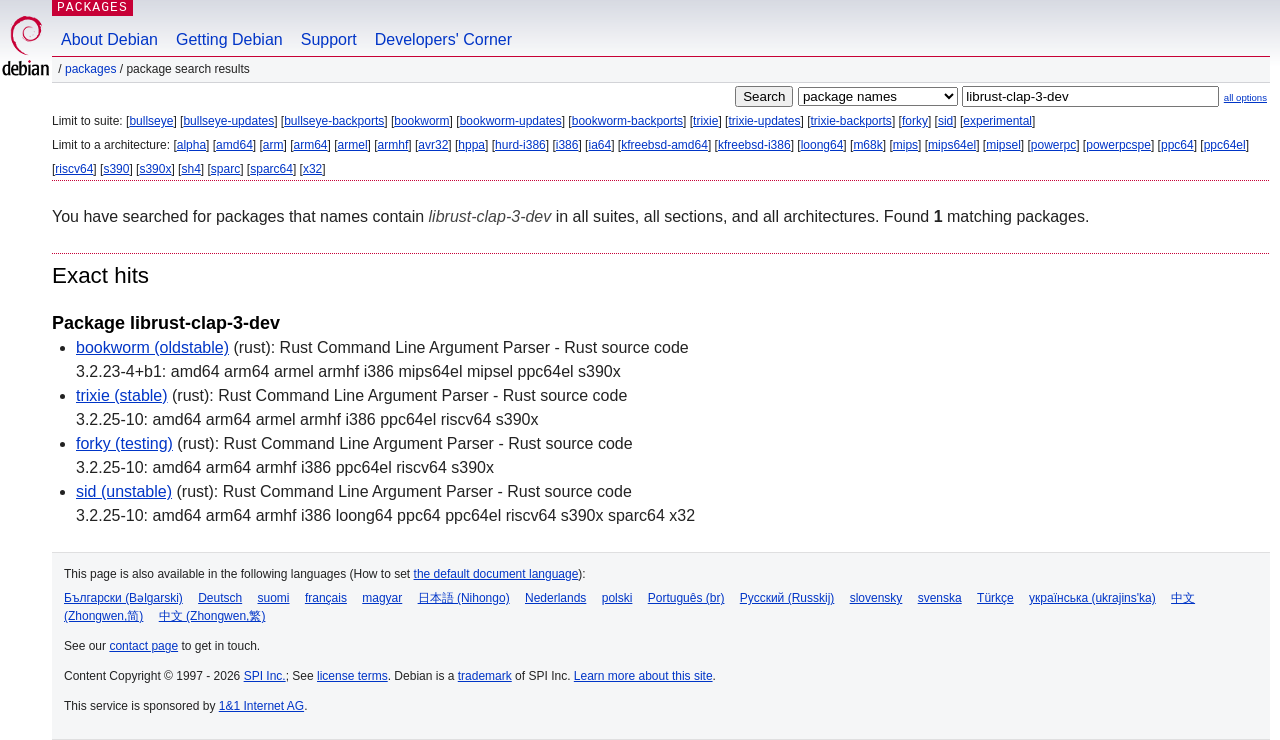 This screenshot has height=740, width=1280. Describe the element at coordinates (1177, 145) in the screenshot. I see `ppc64` at that location.